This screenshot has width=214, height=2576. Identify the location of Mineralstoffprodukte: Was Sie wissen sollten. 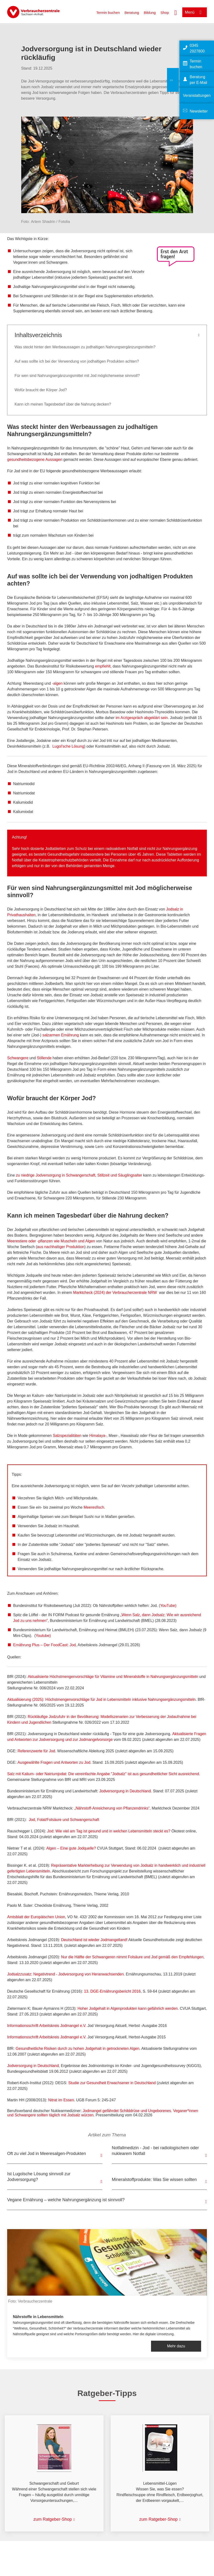
(154, 2179).